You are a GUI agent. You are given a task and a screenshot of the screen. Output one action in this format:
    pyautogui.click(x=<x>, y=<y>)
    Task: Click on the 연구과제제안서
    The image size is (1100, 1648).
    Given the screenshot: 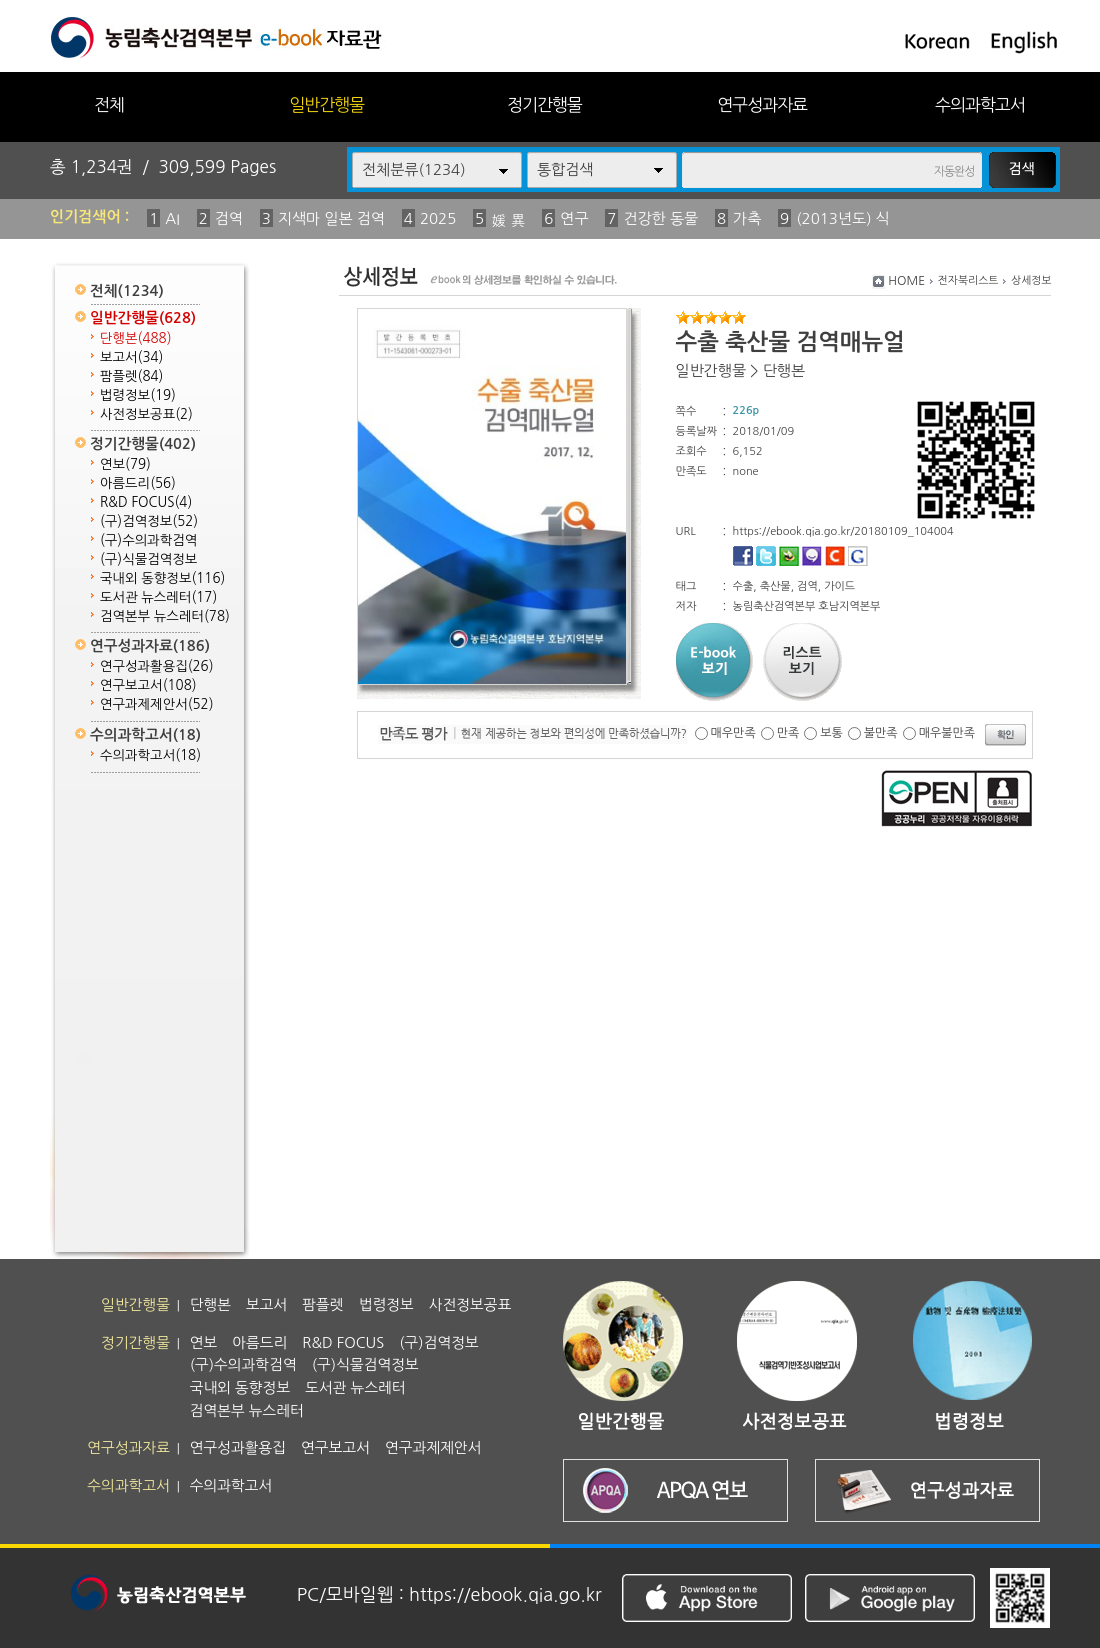 What is the action you would take?
    pyautogui.click(x=157, y=704)
    